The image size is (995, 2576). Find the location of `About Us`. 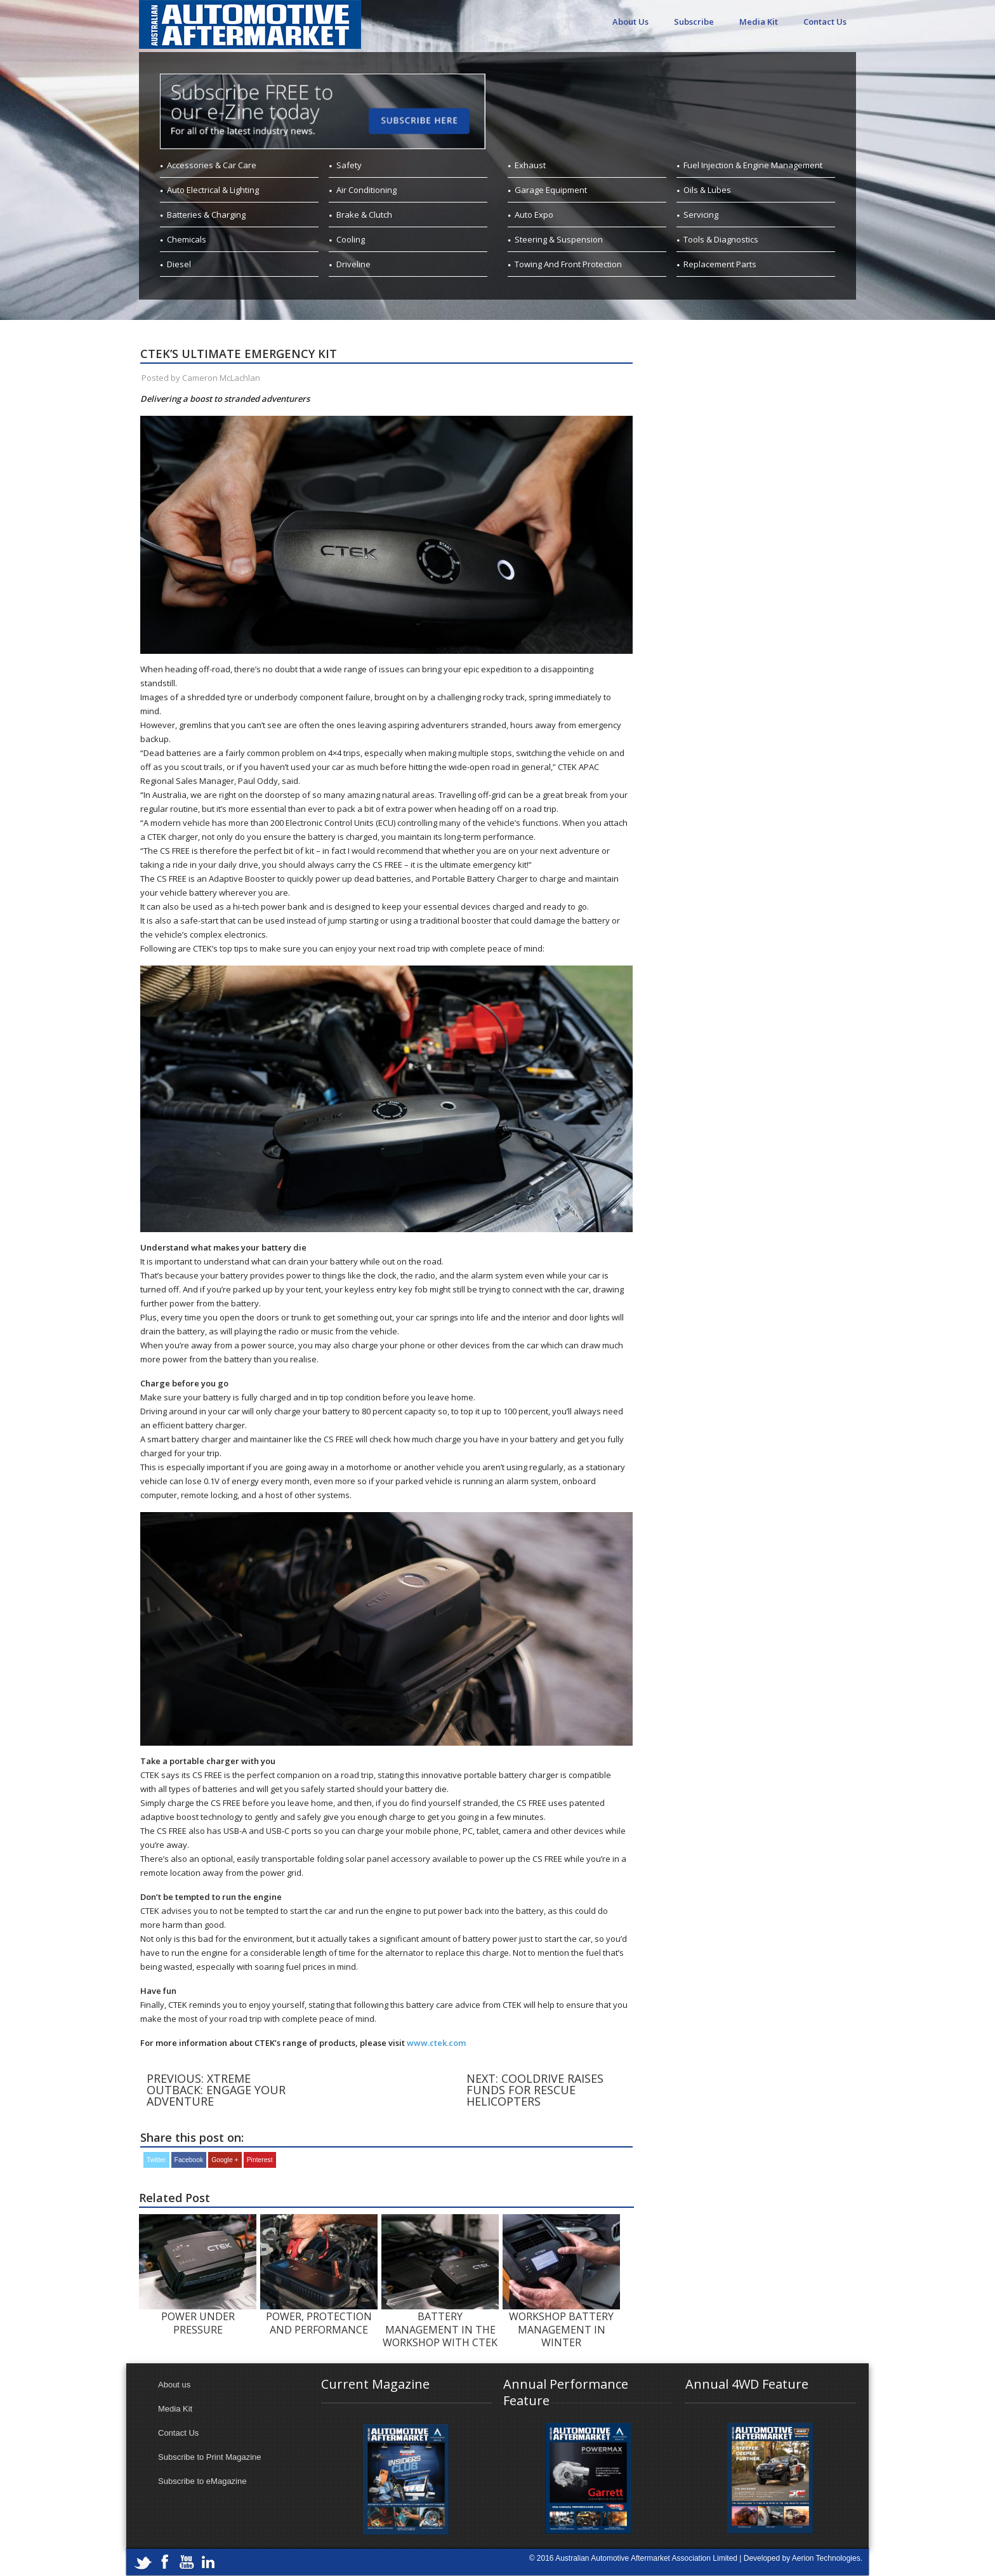

About Us is located at coordinates (630, 21).